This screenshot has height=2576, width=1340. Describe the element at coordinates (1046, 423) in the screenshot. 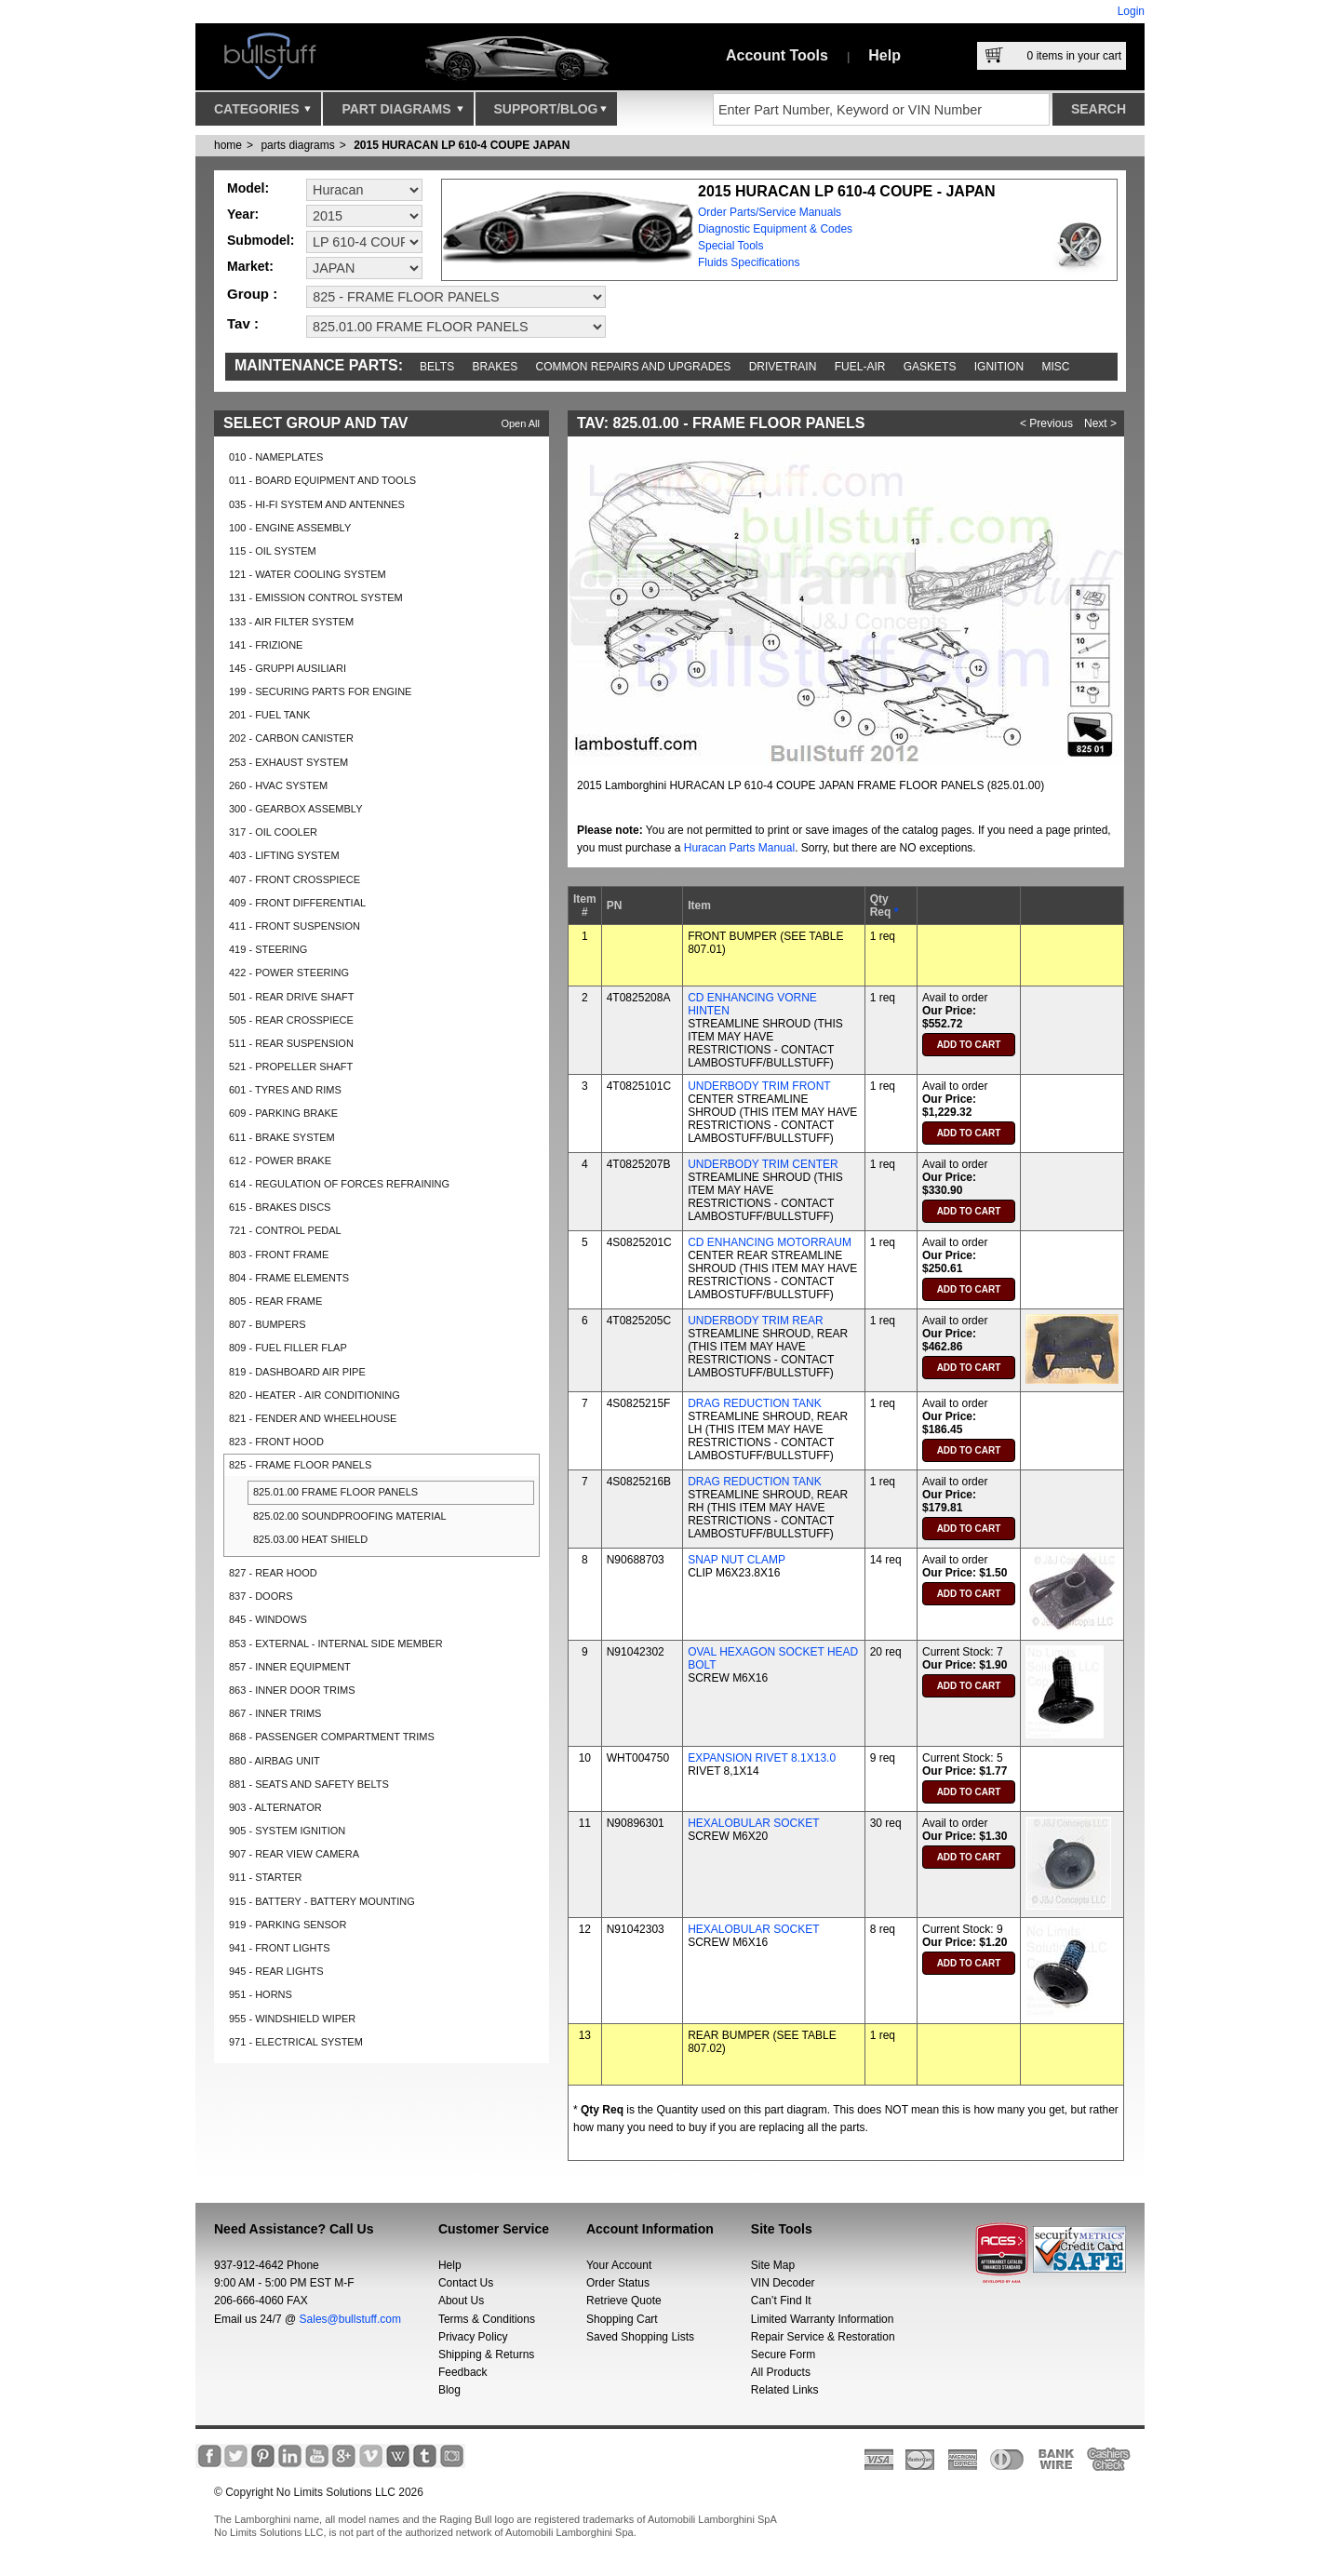

I see `< Previous` at that location.